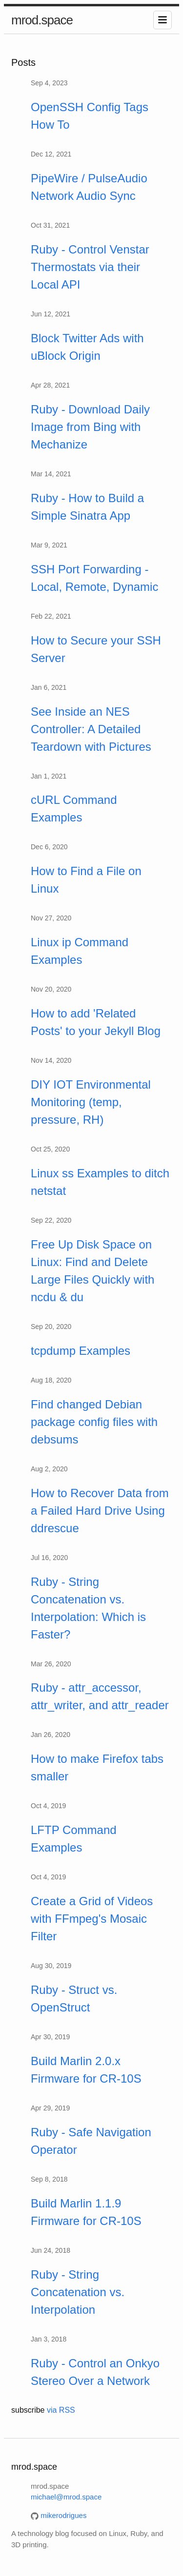 The width and height of the screenshot is (183, 2576). What do you see at coordinates (86, 2069) in the screenshot?
I see `Build Marlin 2.0.x Firmware for CR-10S` at bounding box center [86, 2069].